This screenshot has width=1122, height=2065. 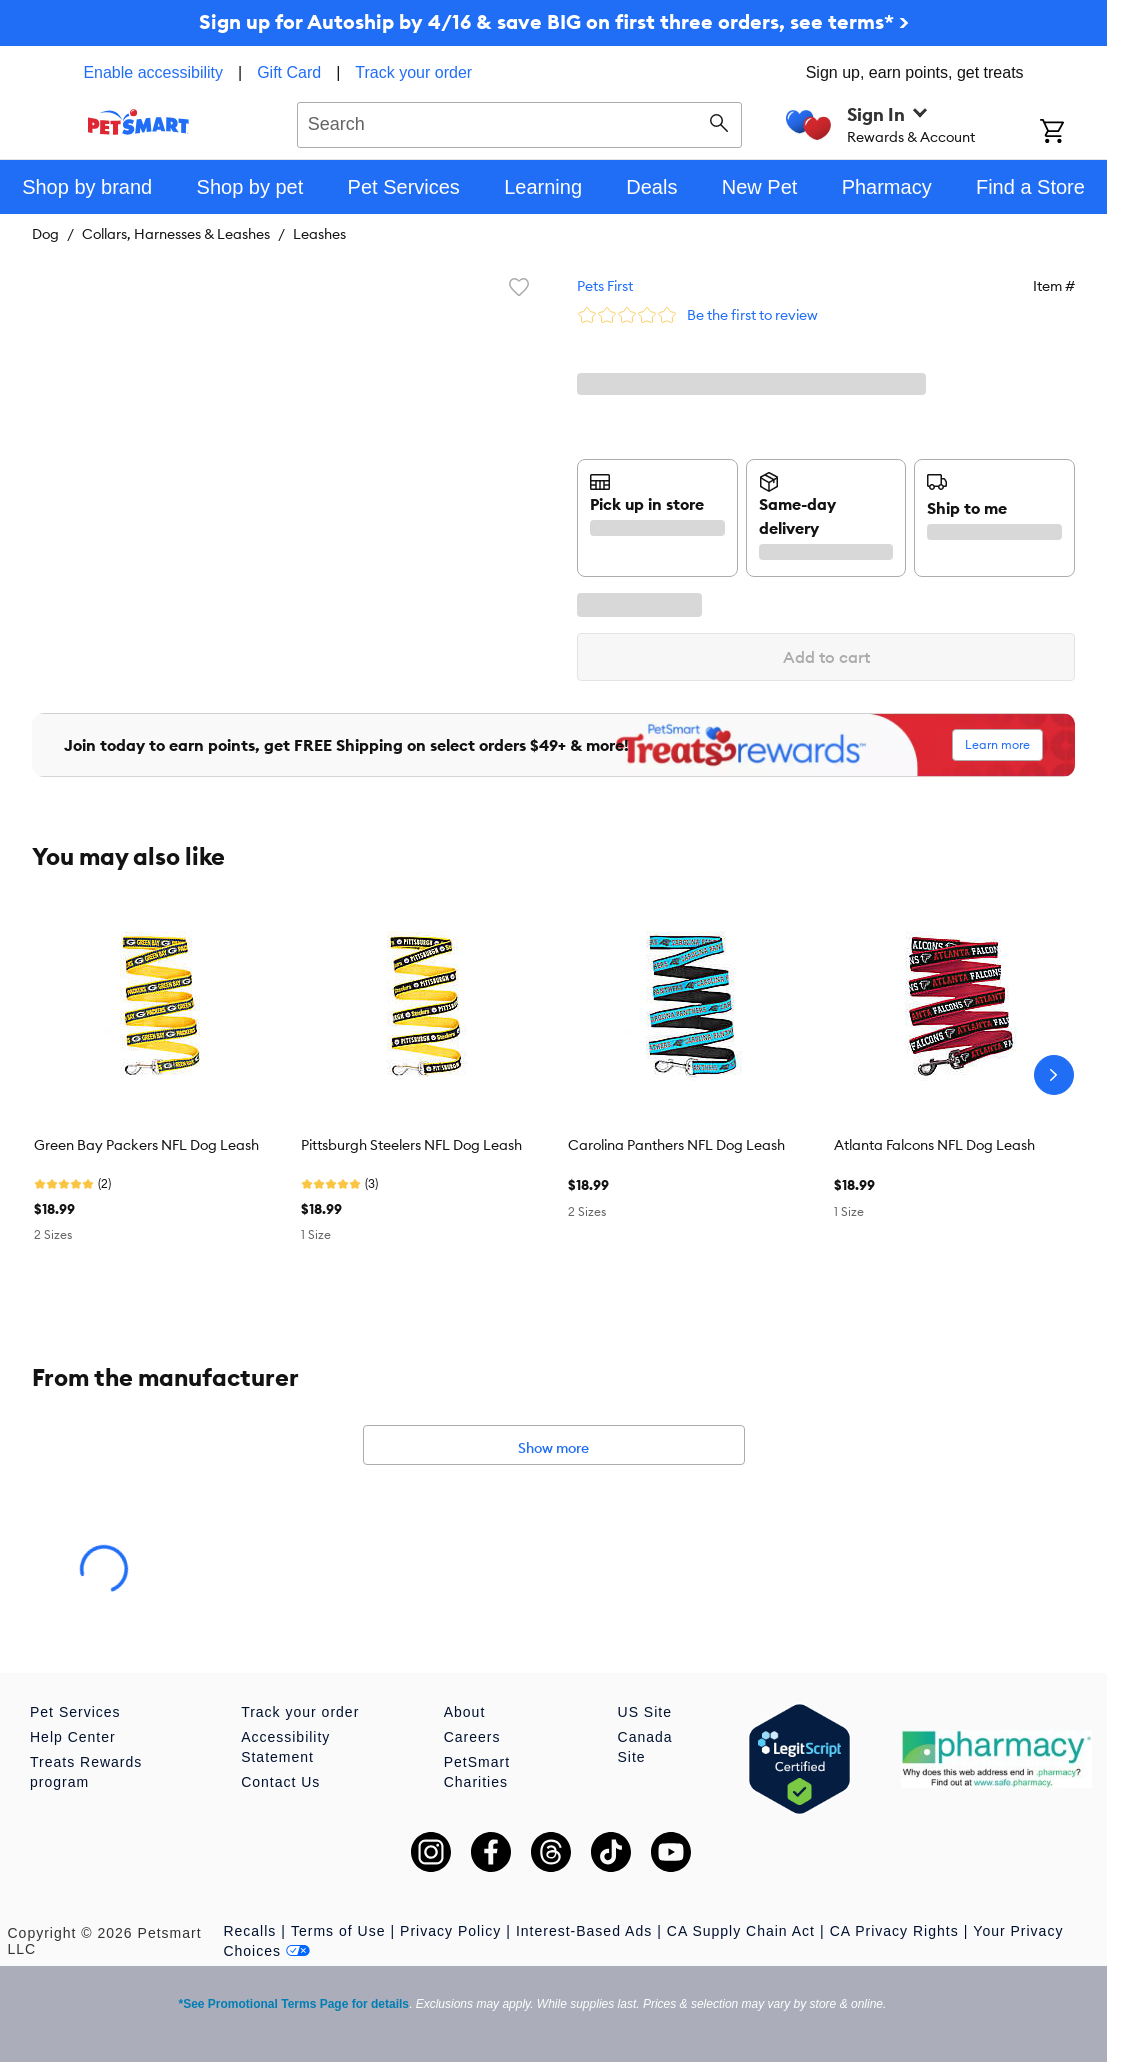 What do you see at coordinates (280, 1782) in the screenshot?
I see `Contact Us` at bounding box center [280, 1782].